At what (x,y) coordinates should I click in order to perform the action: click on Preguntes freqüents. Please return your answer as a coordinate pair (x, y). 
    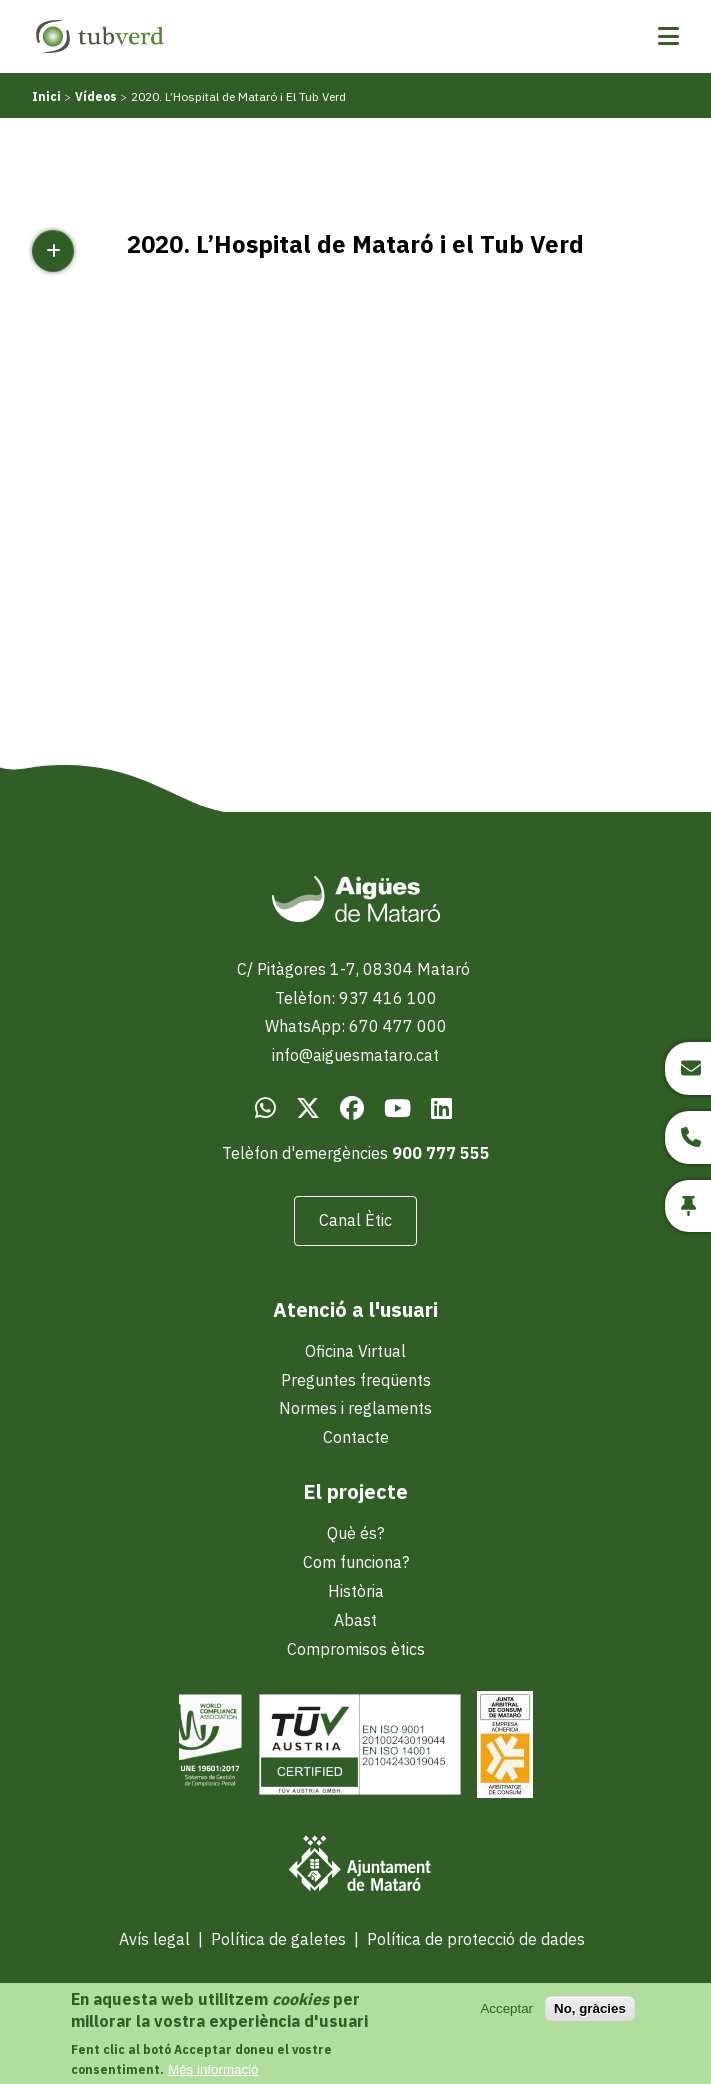
    Looking at the image, I should click on (356, 1380).